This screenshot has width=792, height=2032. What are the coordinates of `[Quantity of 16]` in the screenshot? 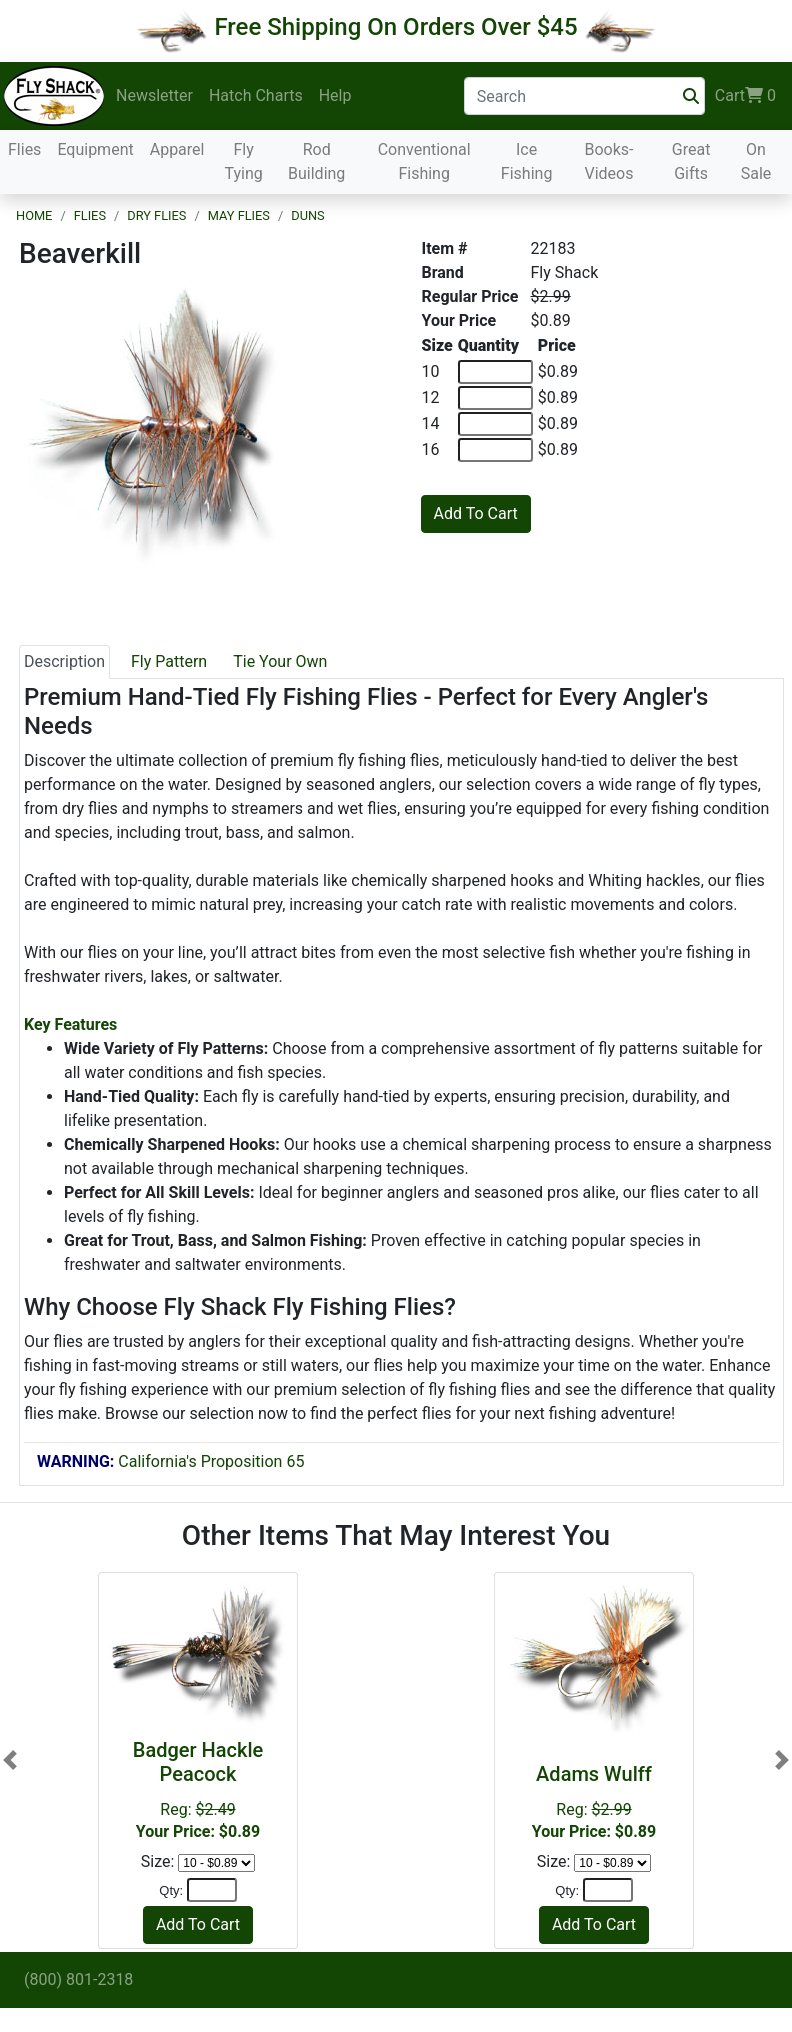 It's located at (495, 450).